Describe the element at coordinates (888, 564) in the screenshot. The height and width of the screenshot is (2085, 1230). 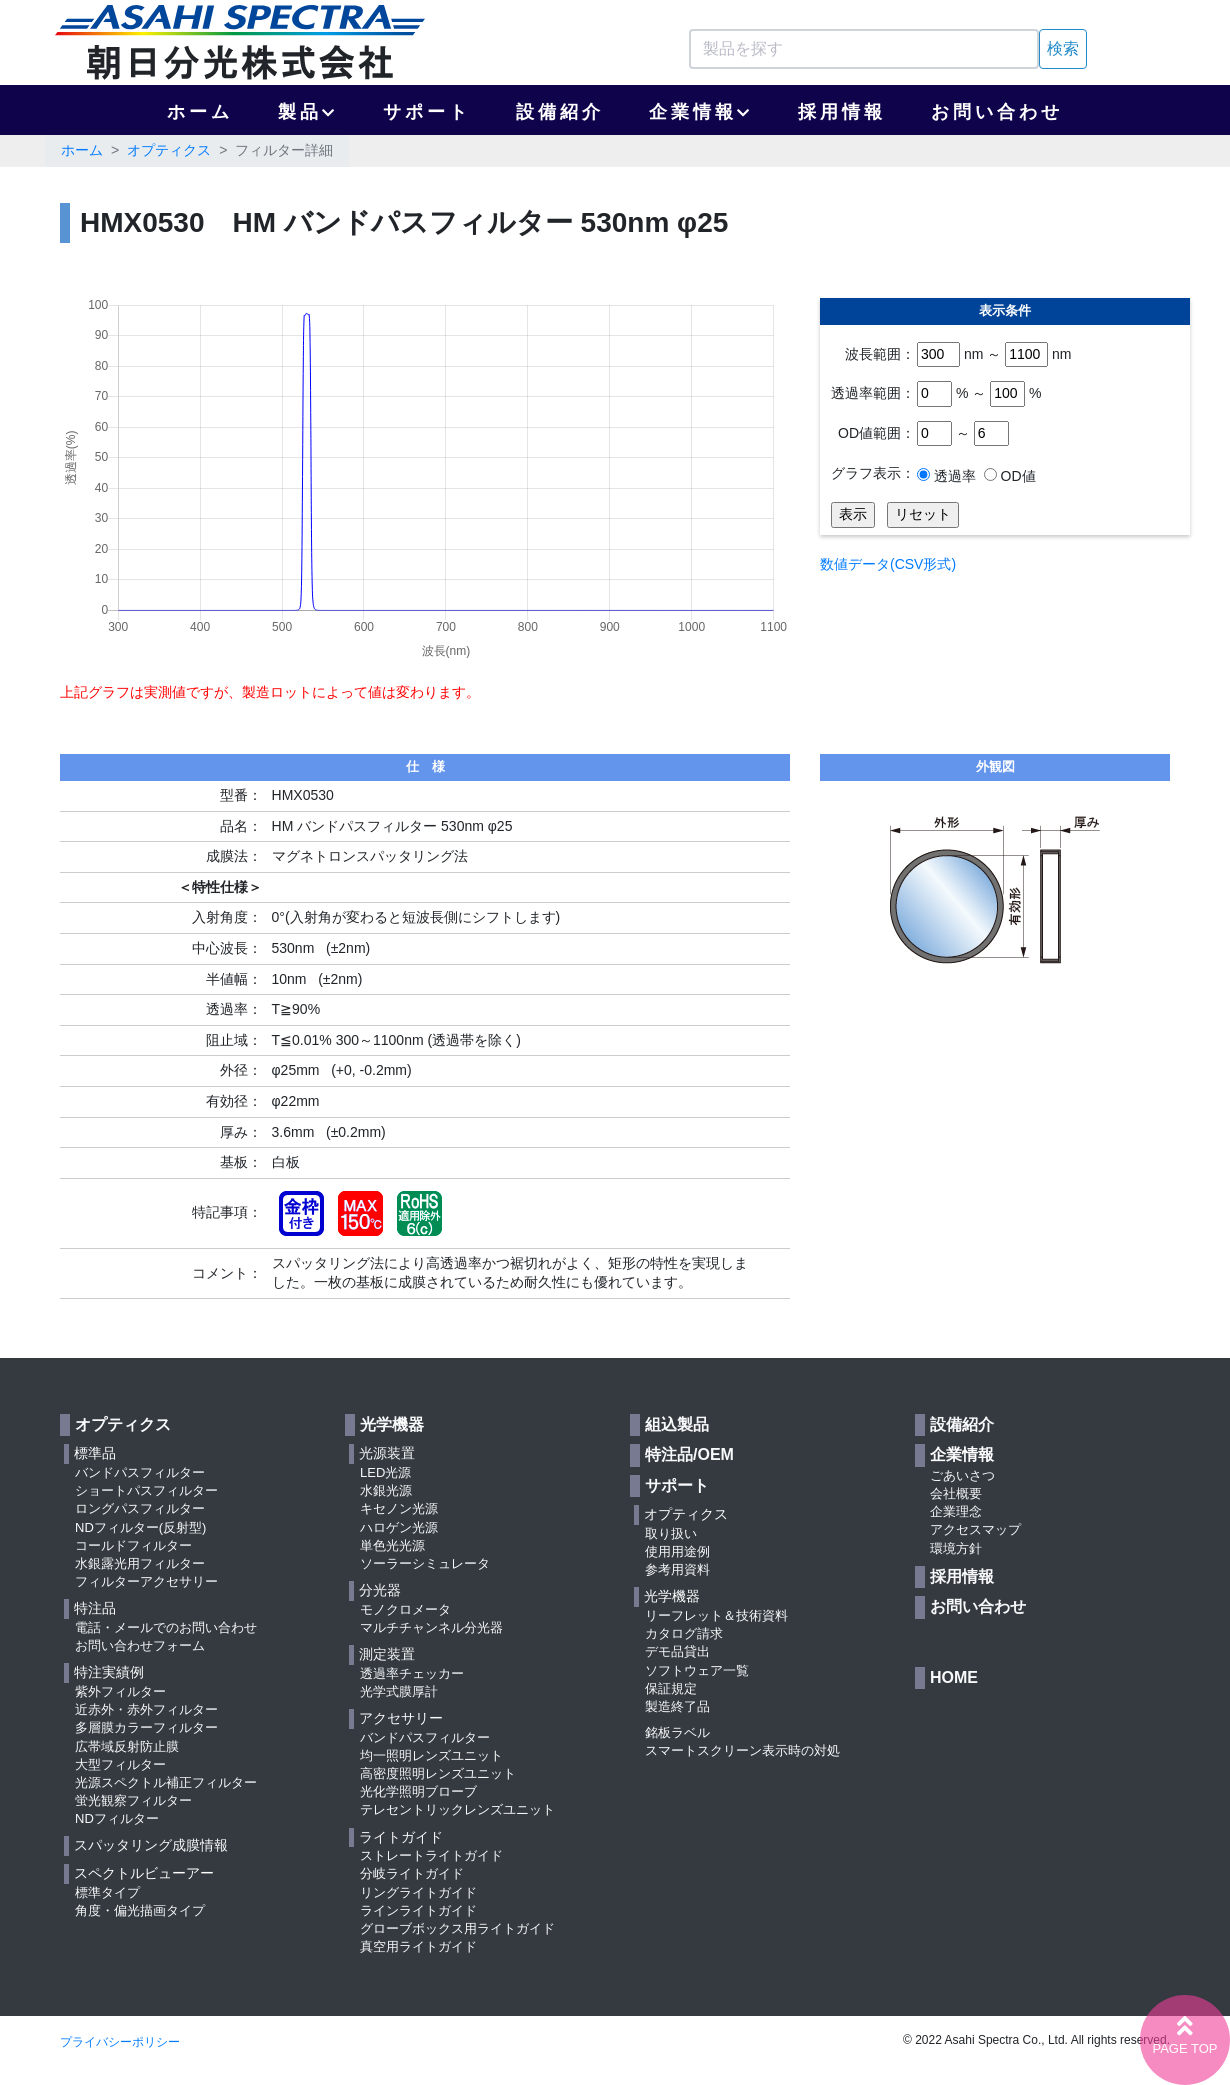
I see `数値データ(CSV形式)` at that location.